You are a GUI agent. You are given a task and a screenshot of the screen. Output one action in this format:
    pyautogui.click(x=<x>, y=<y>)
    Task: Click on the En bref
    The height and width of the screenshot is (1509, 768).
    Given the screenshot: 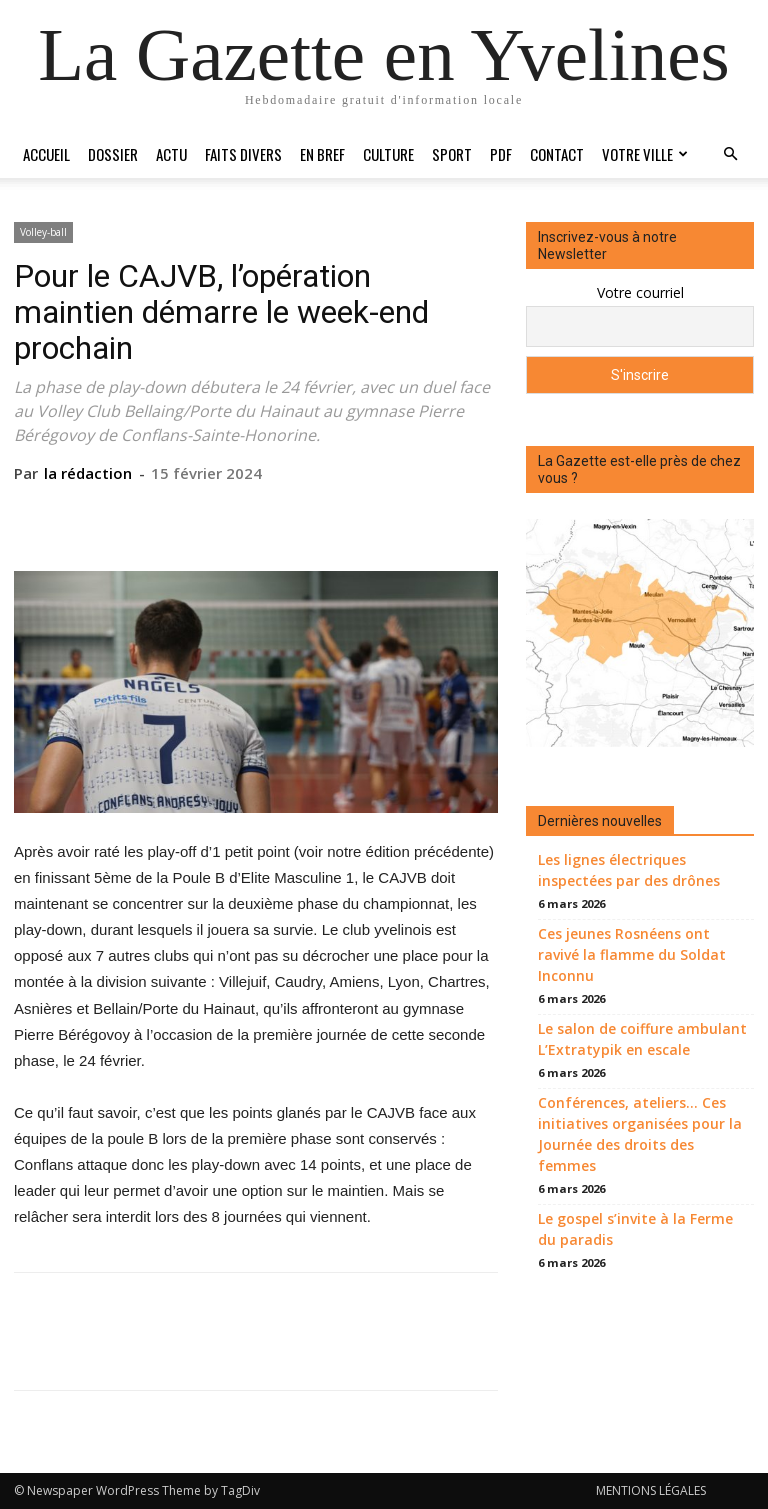 What is the action you would take?
    pyautogui.click(x=322, y=154)
    